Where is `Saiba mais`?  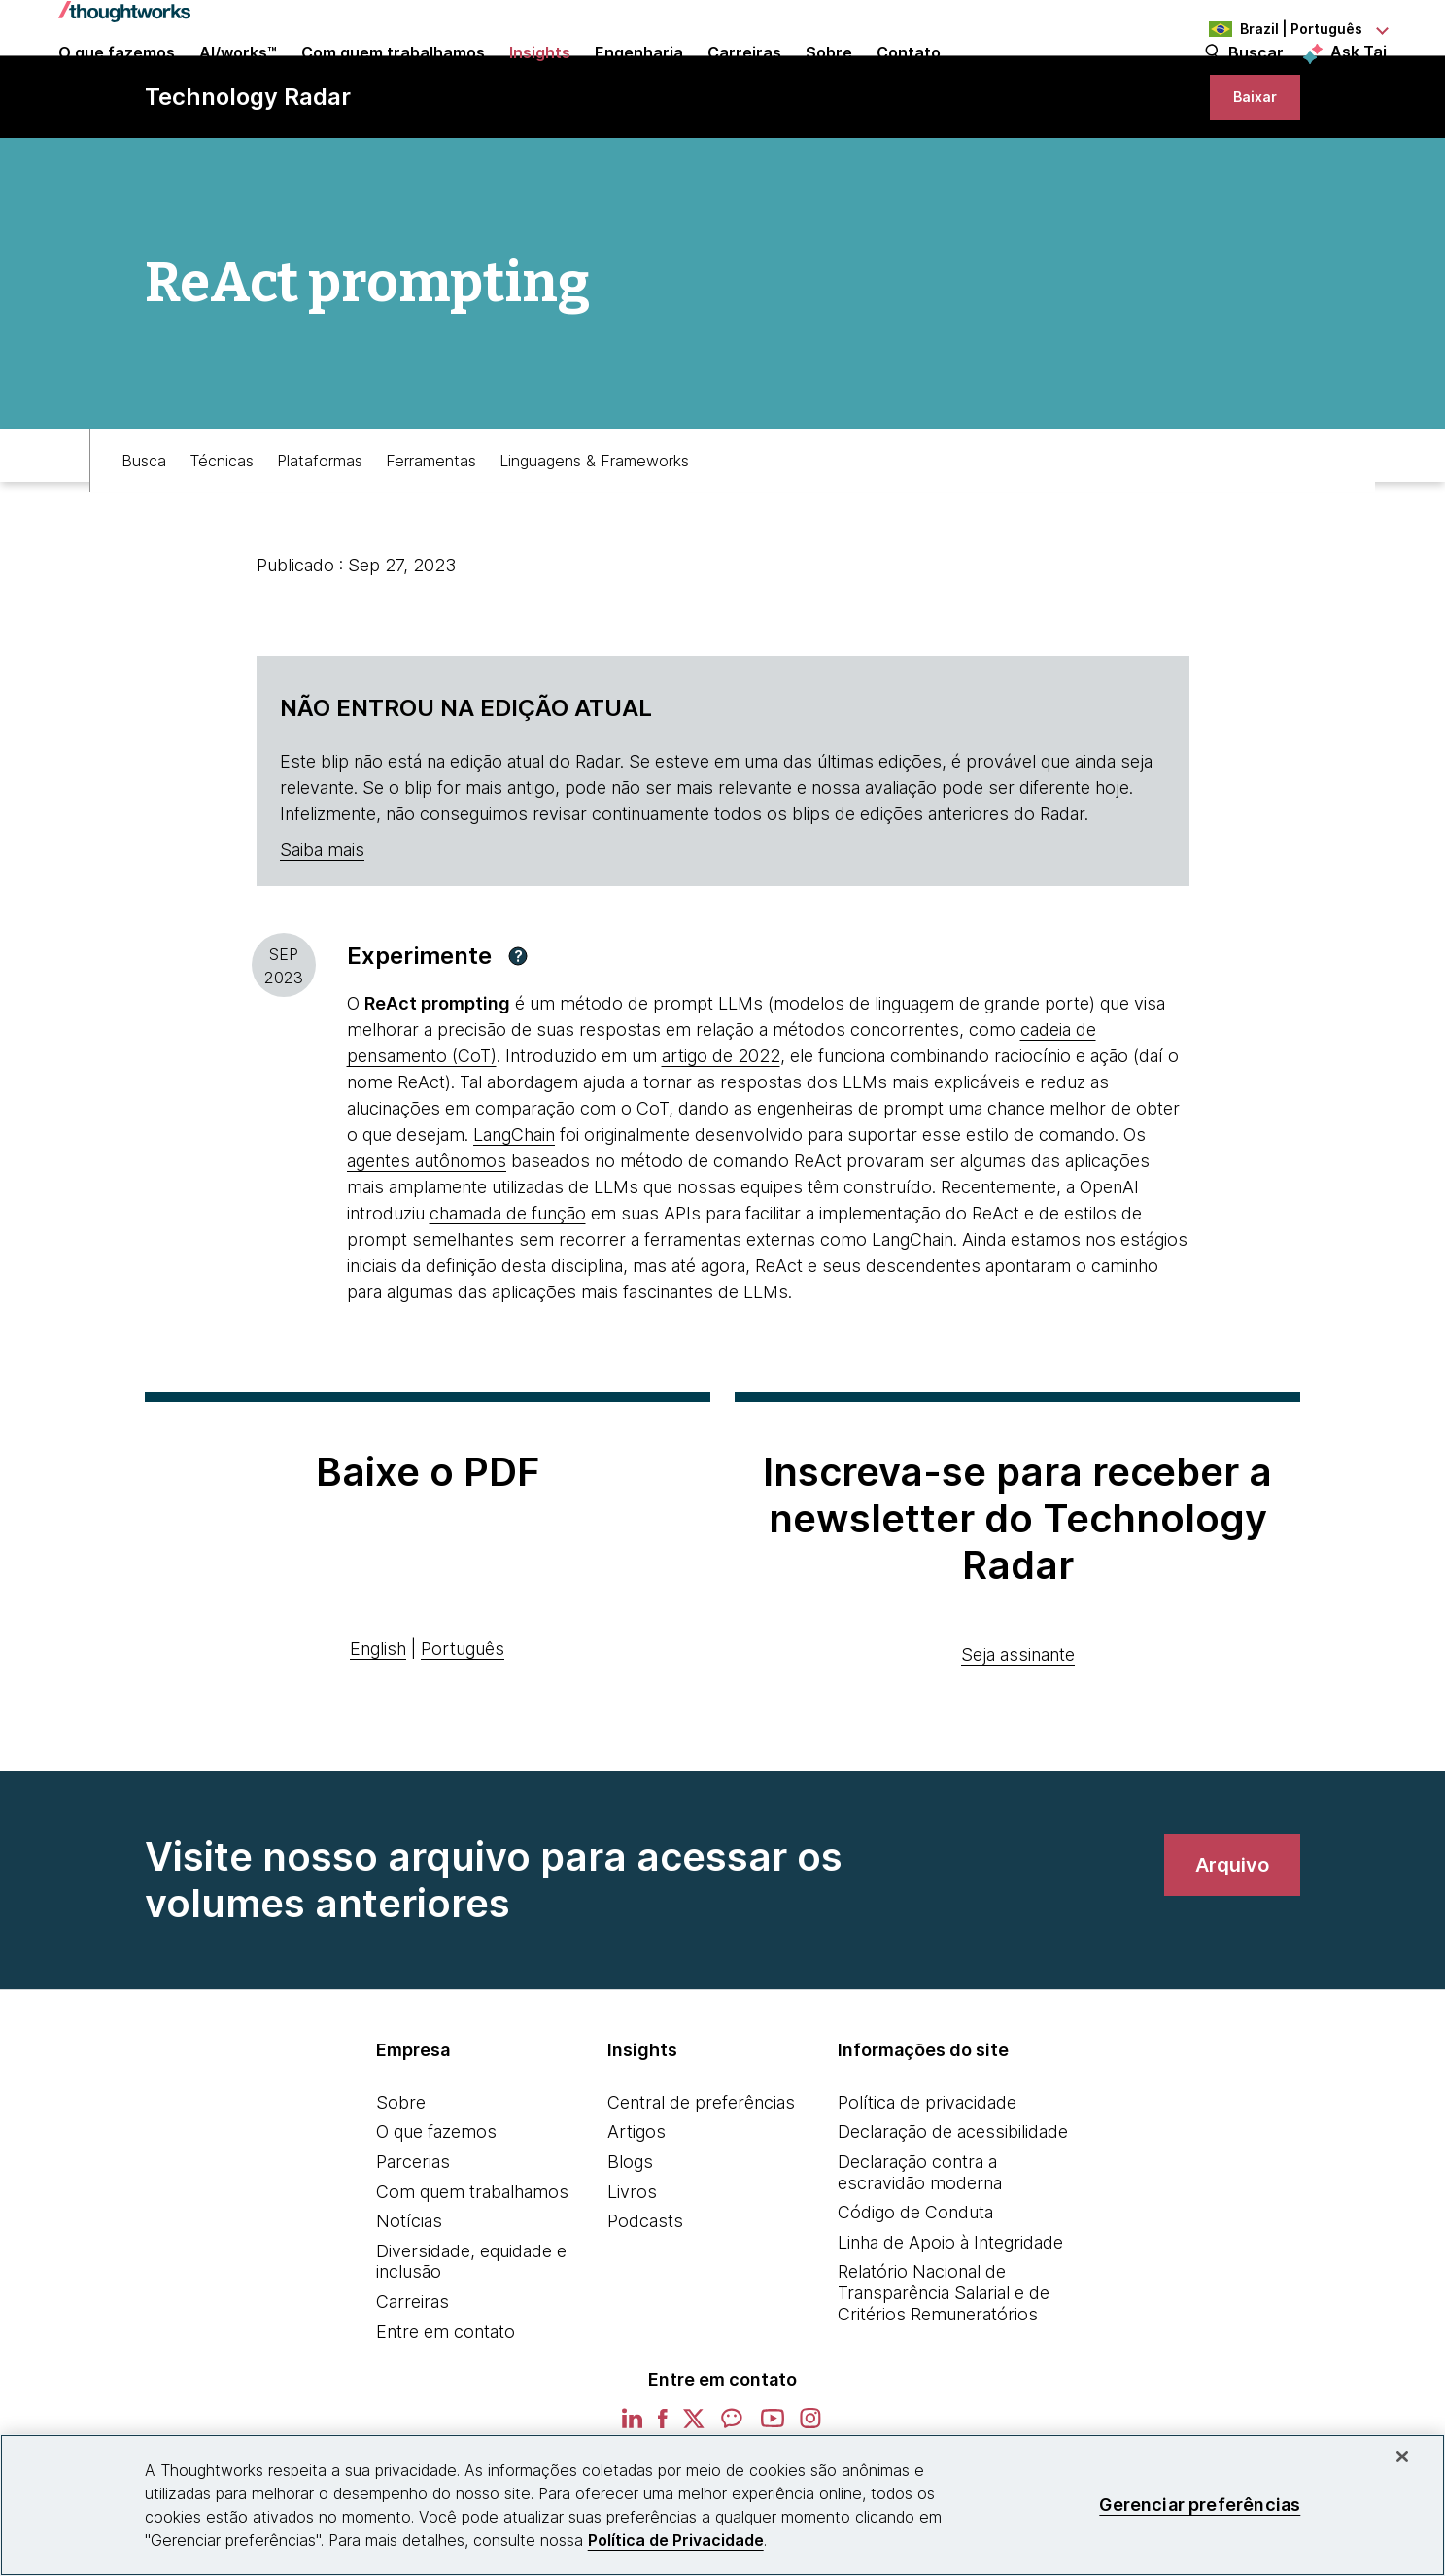 Saiba mais is located at coordinates (322, 930).